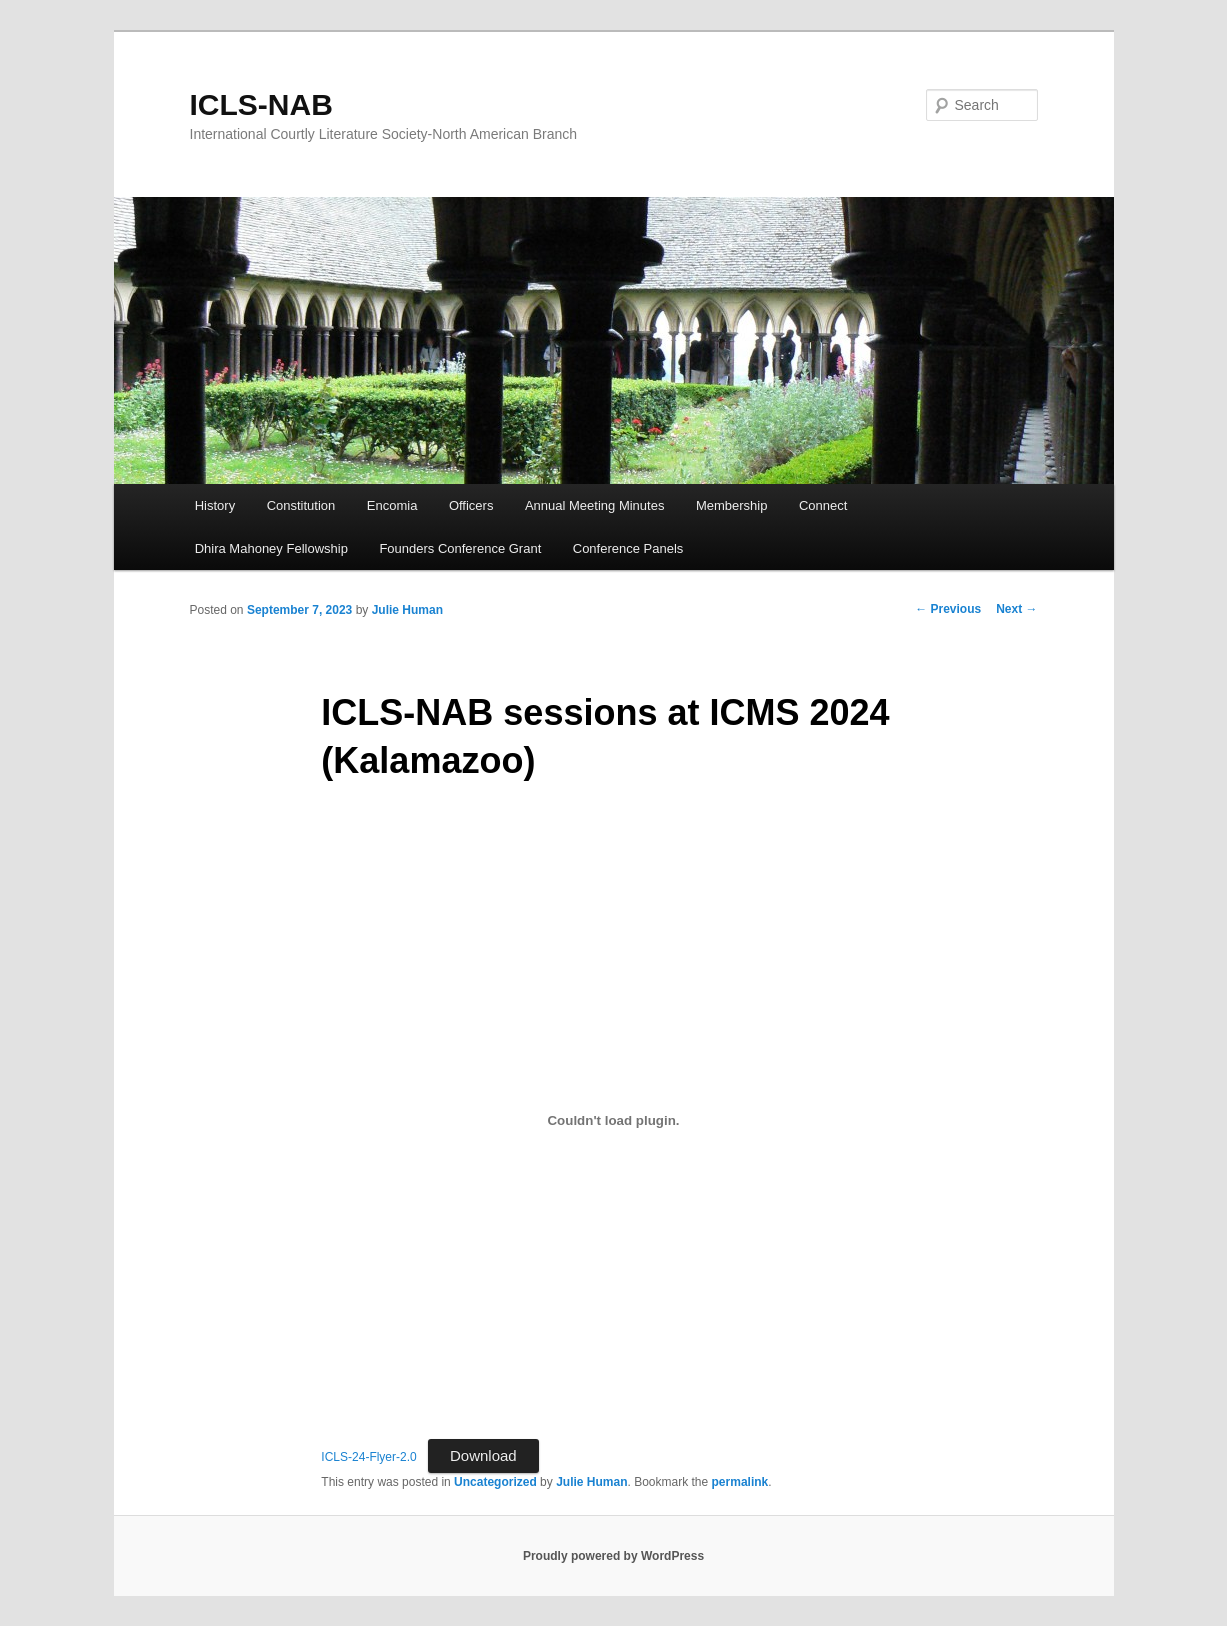 The image size is (1227, 1626). Describe the element at coordinates (613, 1120) in the screenshot. I see `[Embed of ICLS-24-Flyer-2.0.]` at that location.